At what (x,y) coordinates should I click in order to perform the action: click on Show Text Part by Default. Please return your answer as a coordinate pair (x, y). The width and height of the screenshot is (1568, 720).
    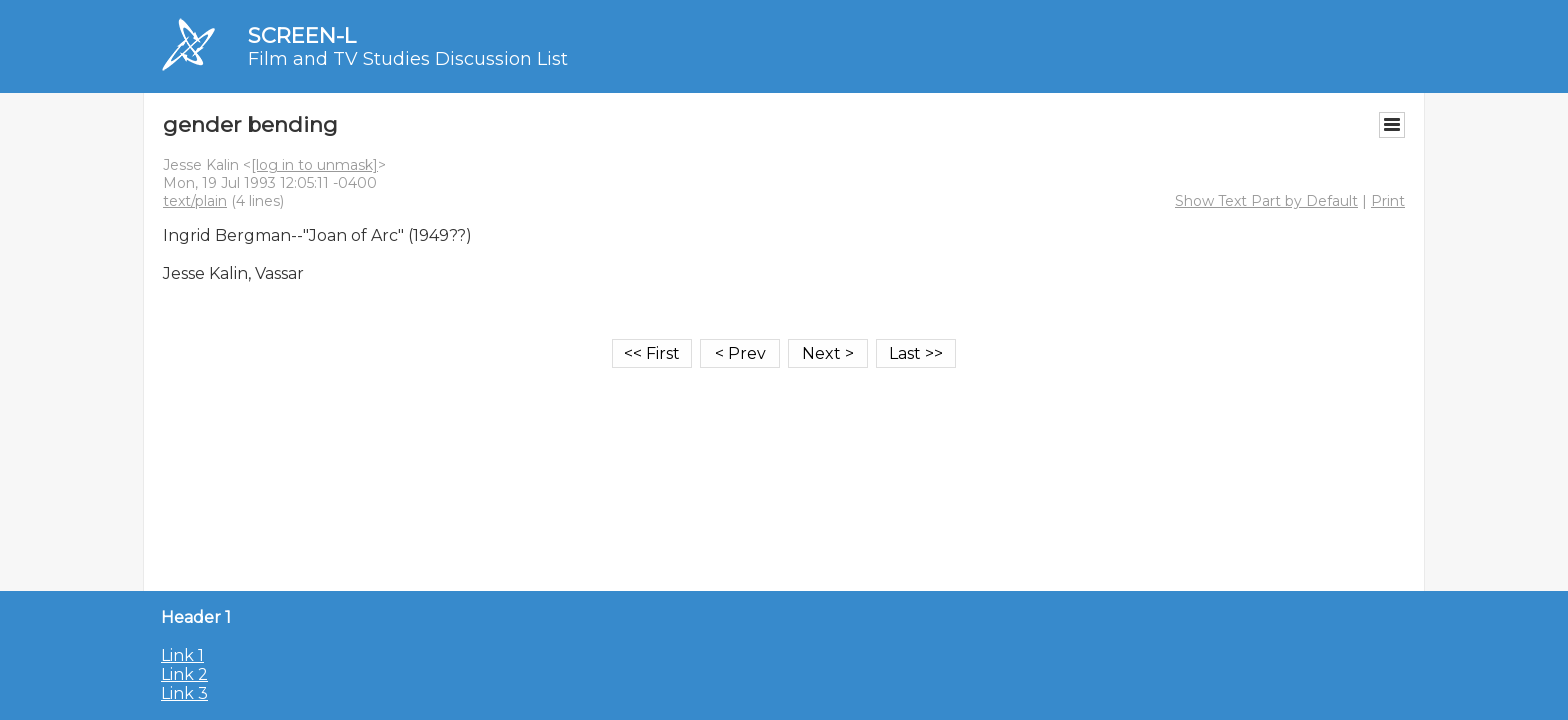
    Looking at the image, I should click on (1266, 201).